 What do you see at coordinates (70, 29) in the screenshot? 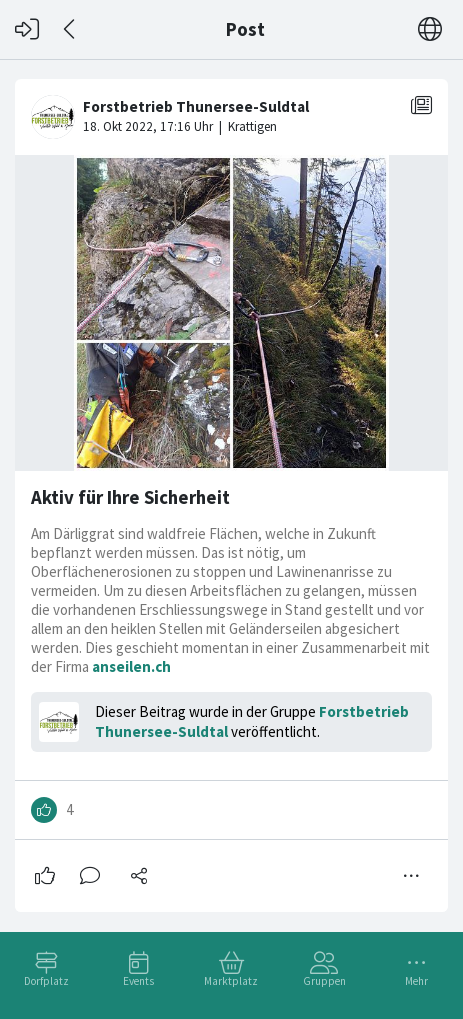
I see `[Zurück]` at bounding box center [70, 29].